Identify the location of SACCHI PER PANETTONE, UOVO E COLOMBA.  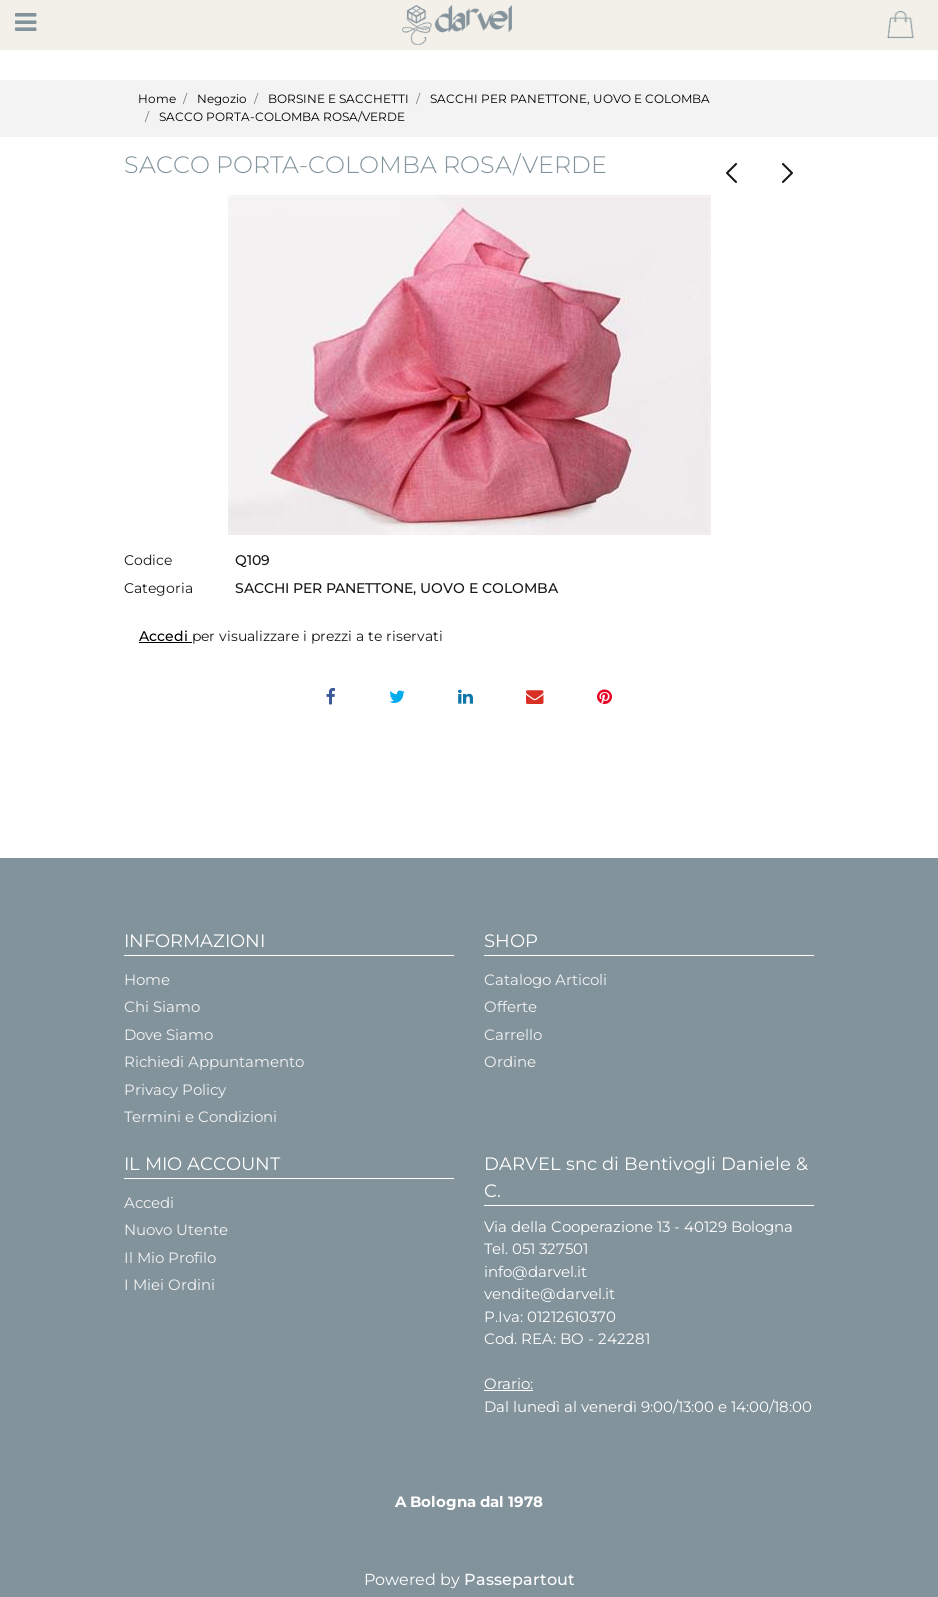
(570, 98).